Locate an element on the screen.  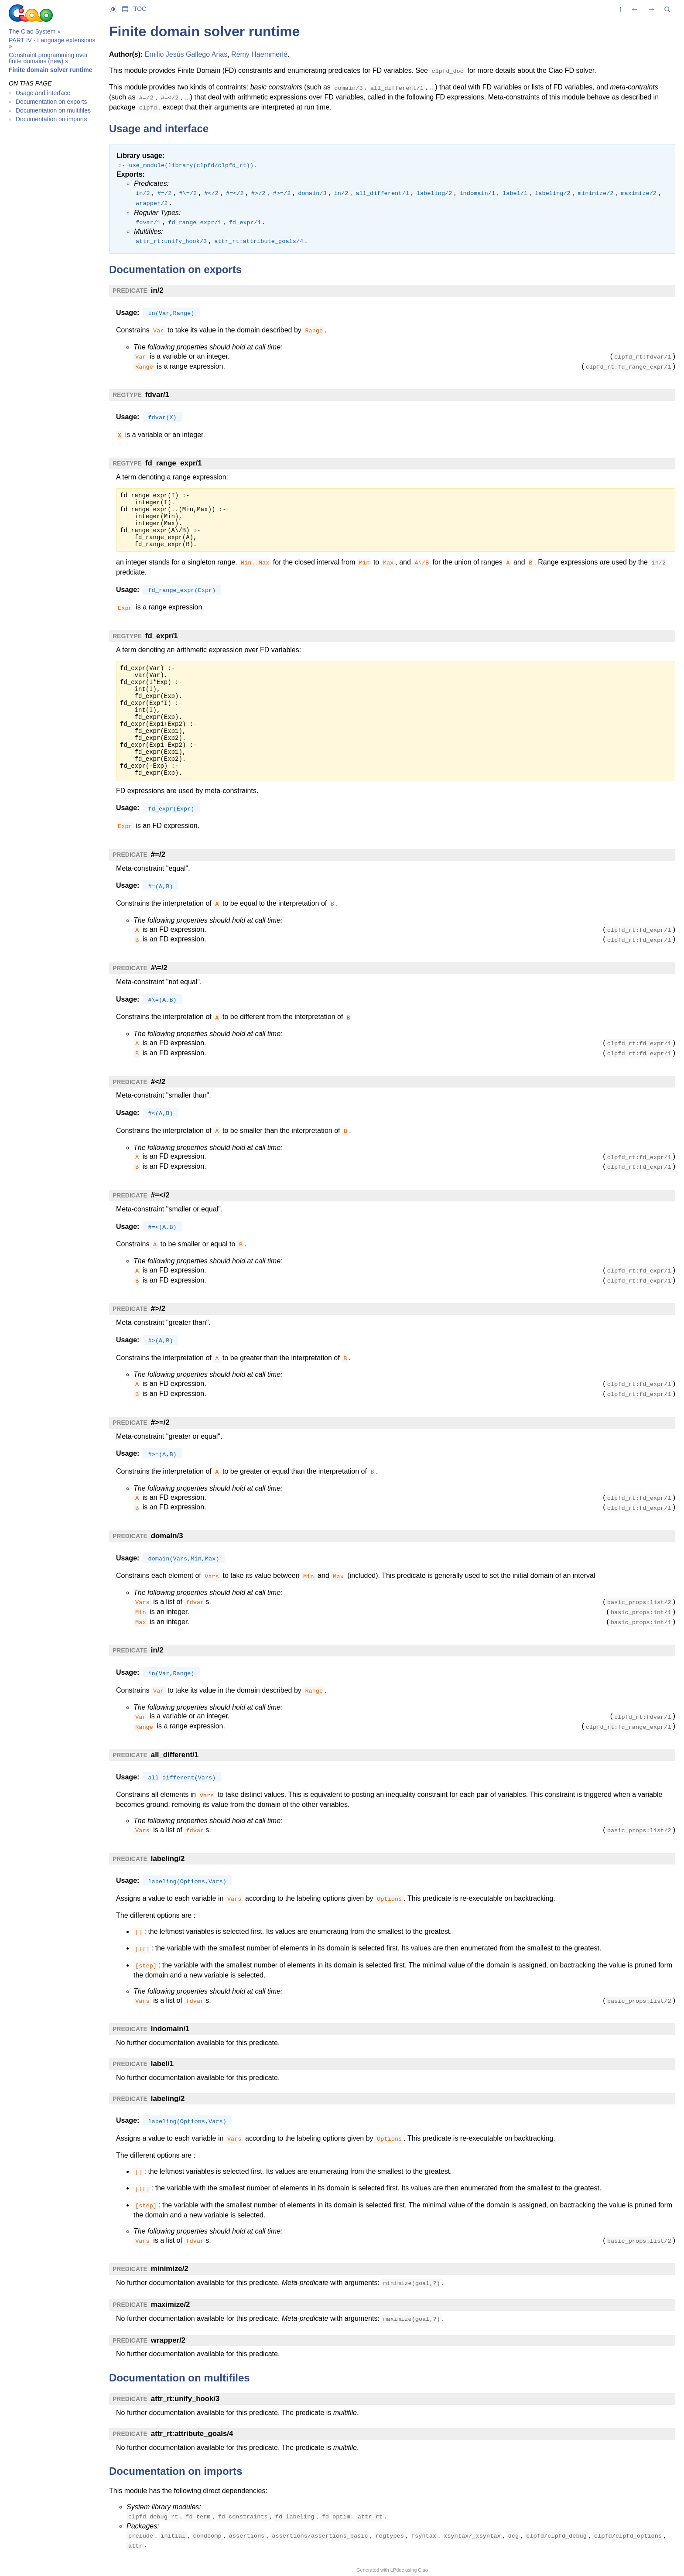
#>=/2 is located at coordinates (160, 1422).